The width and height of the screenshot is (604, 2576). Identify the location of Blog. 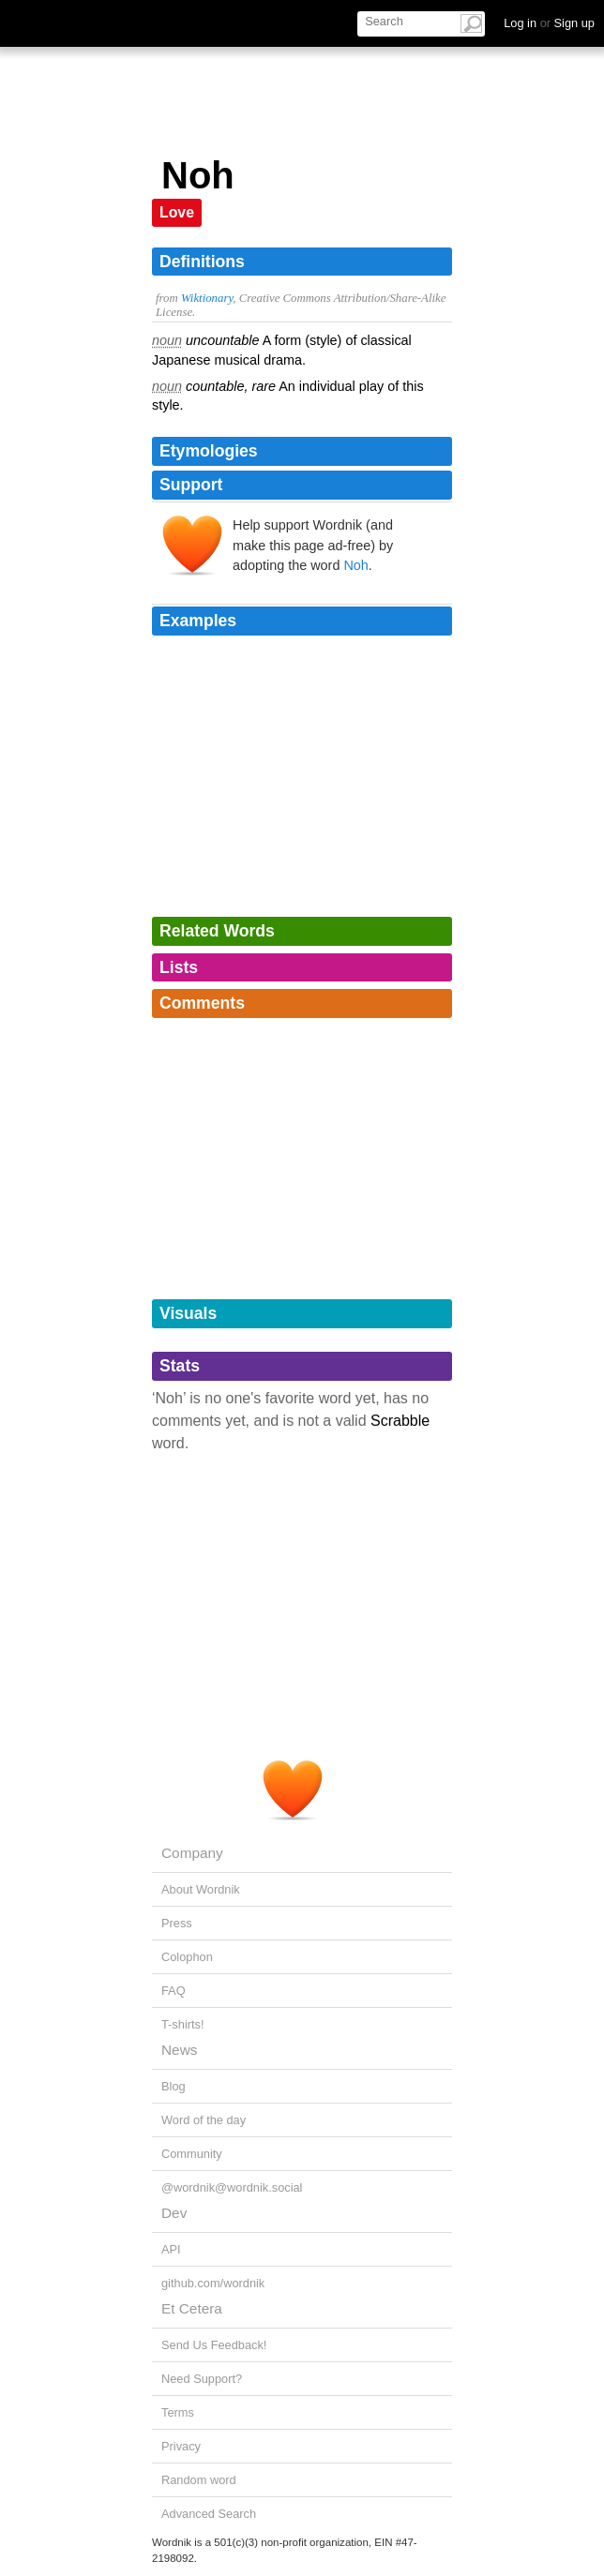
(173, 2086).